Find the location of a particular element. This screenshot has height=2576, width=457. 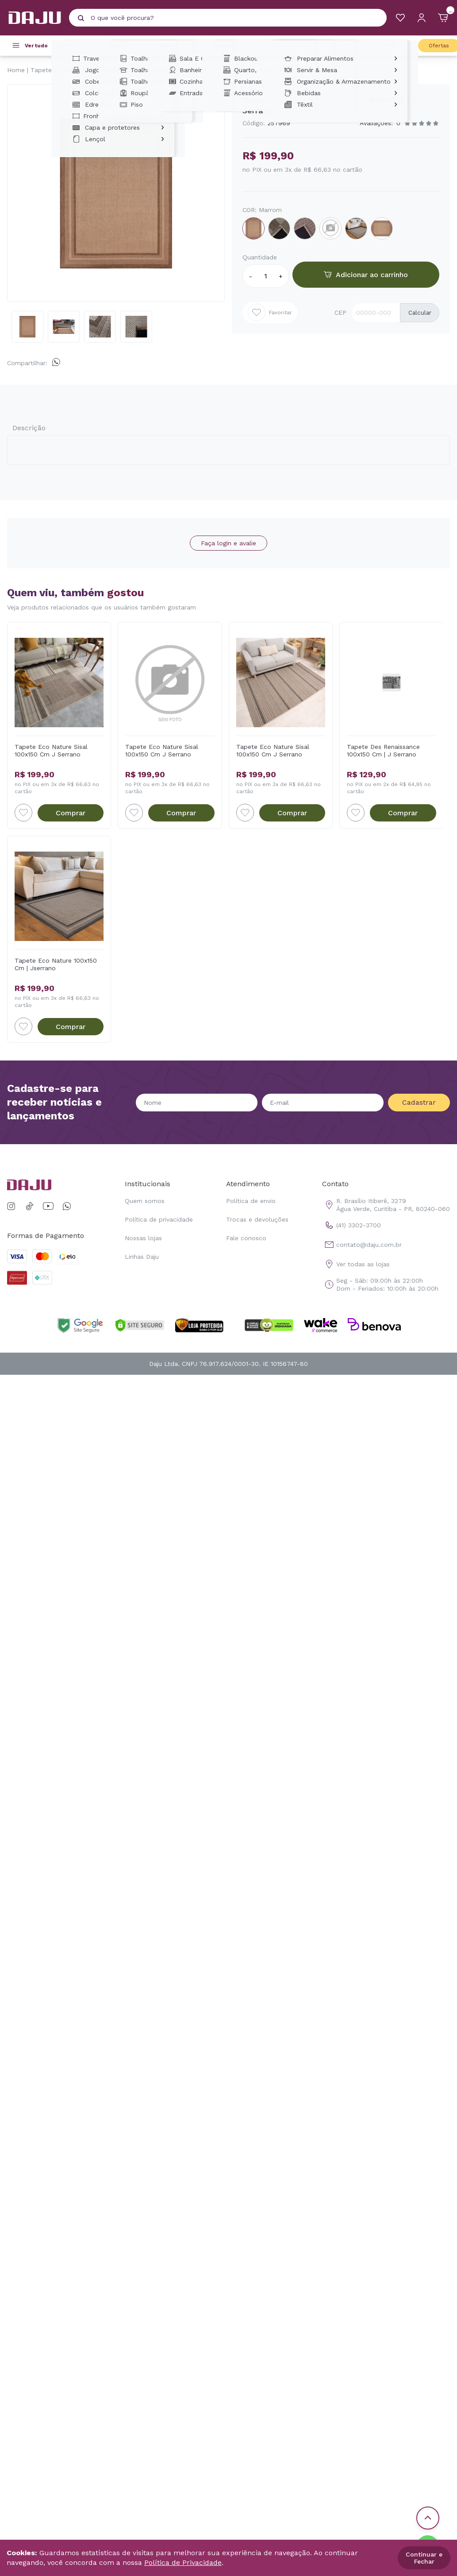

Linhas Daju is located at coordinates (142, 1256).